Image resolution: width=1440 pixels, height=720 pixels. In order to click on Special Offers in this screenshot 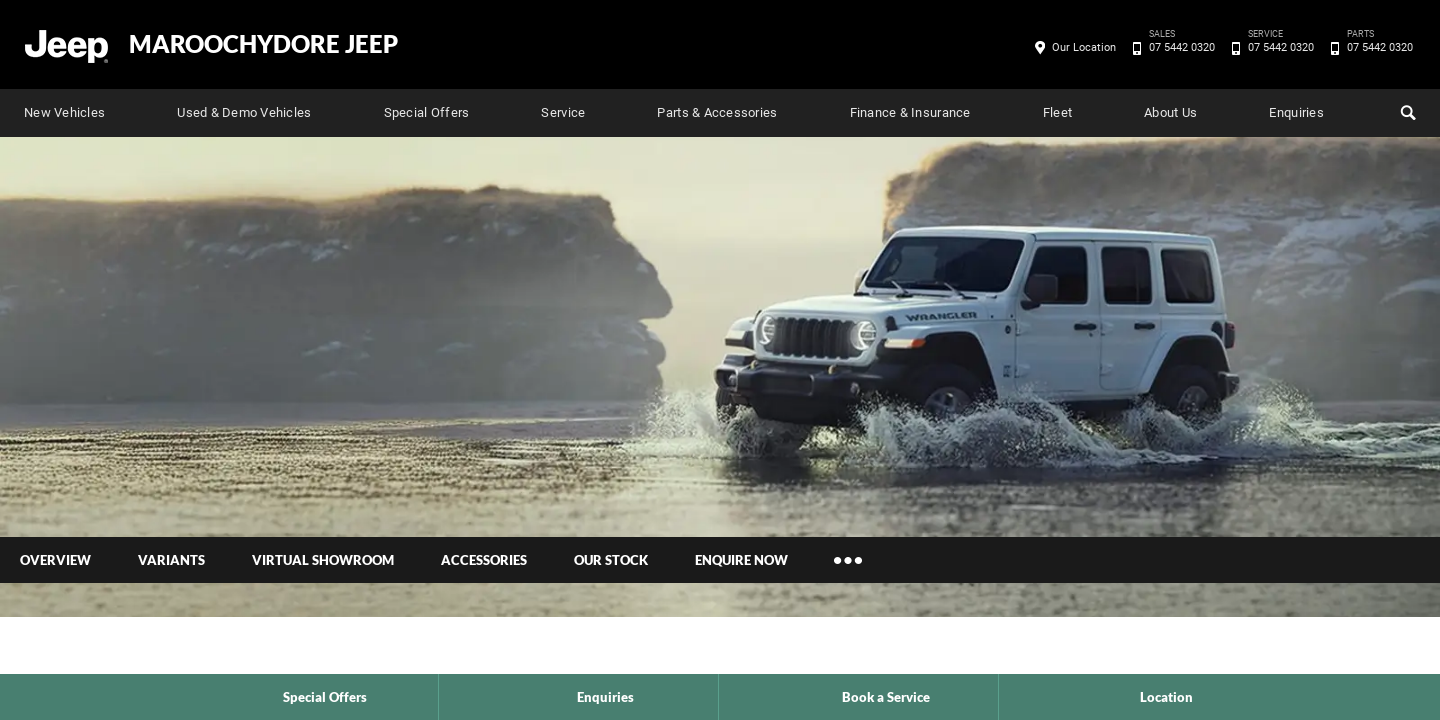, I will do `click(427, 112)`.